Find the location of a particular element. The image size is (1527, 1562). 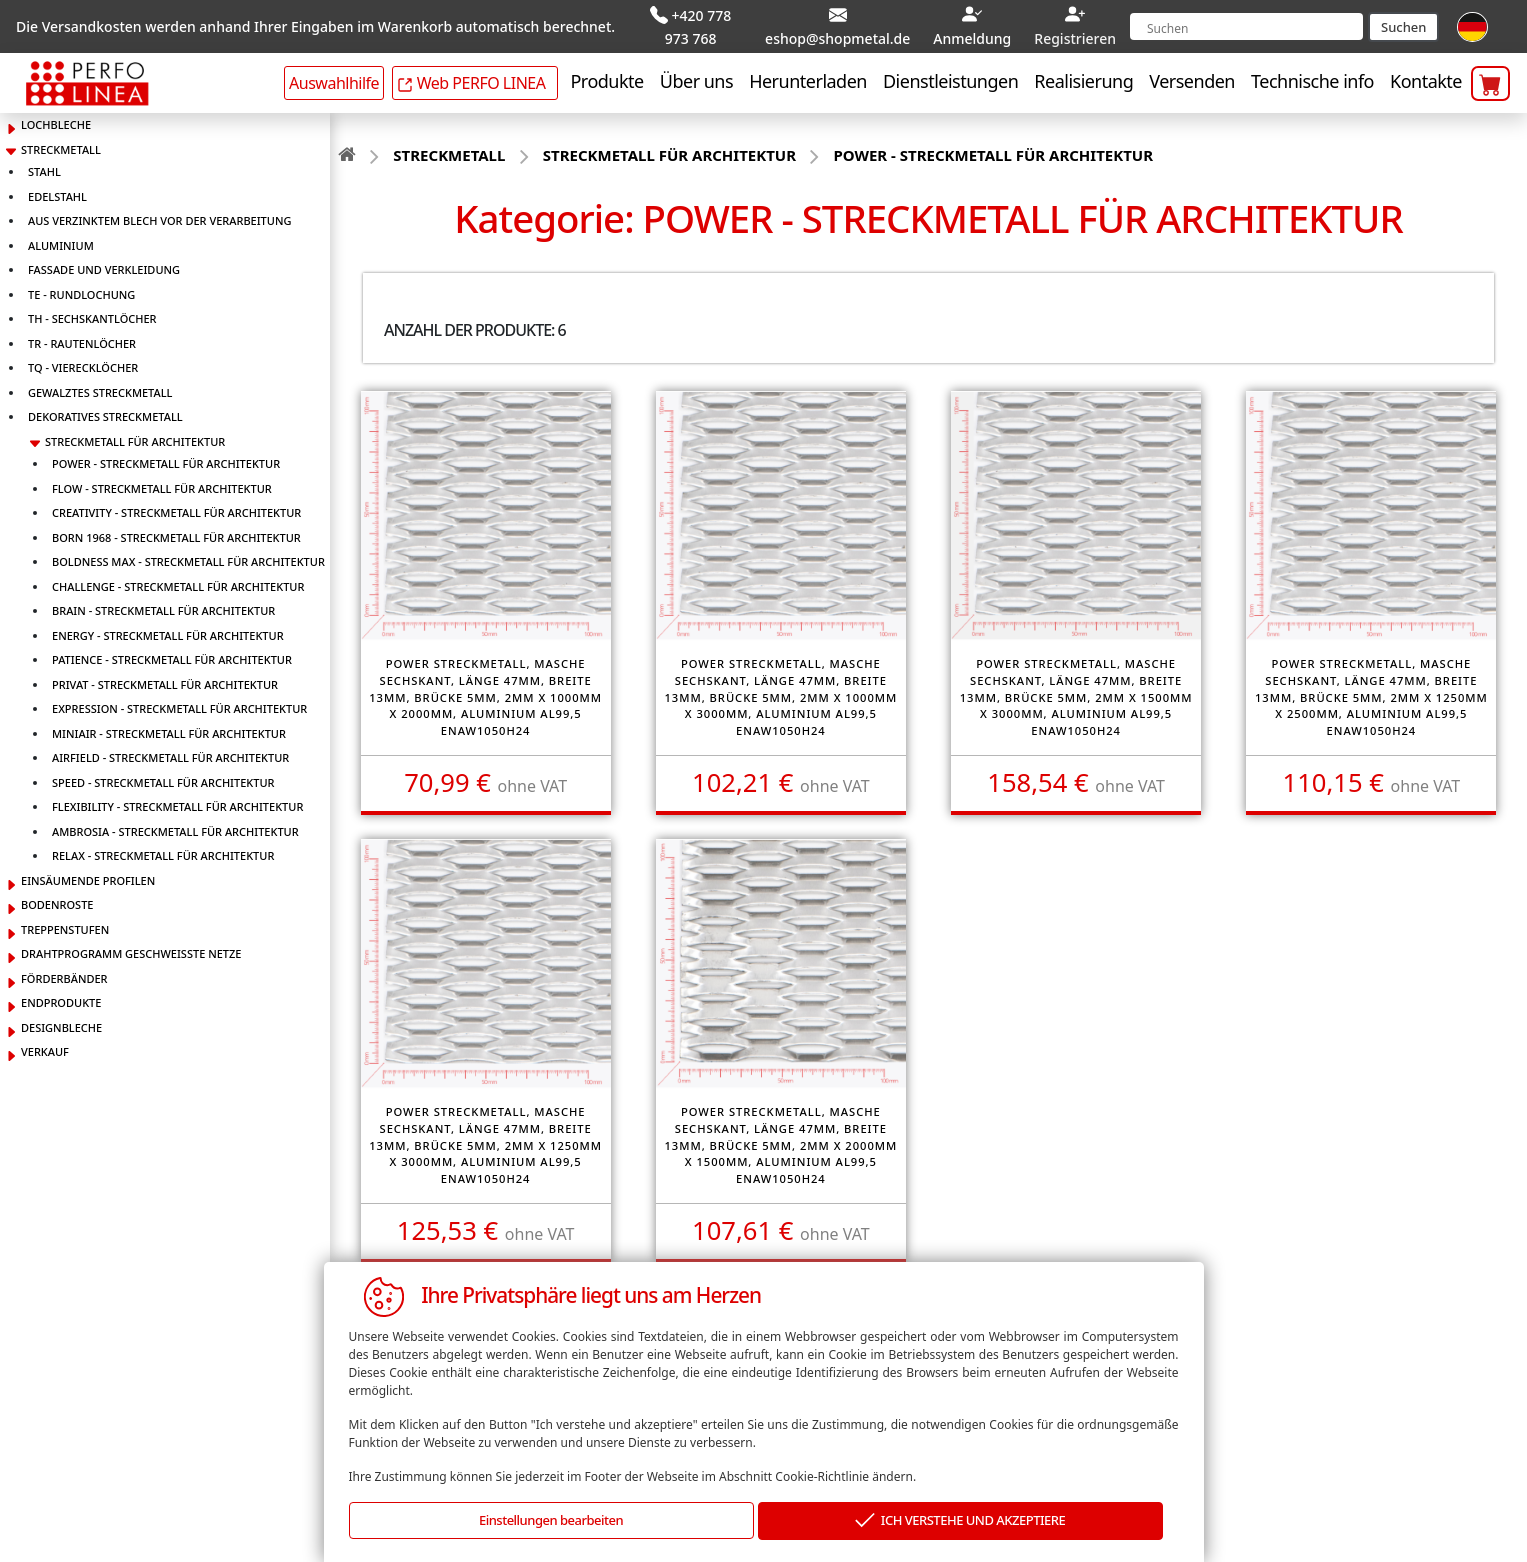

VERKAUF is located at coordinates (45, 1047).